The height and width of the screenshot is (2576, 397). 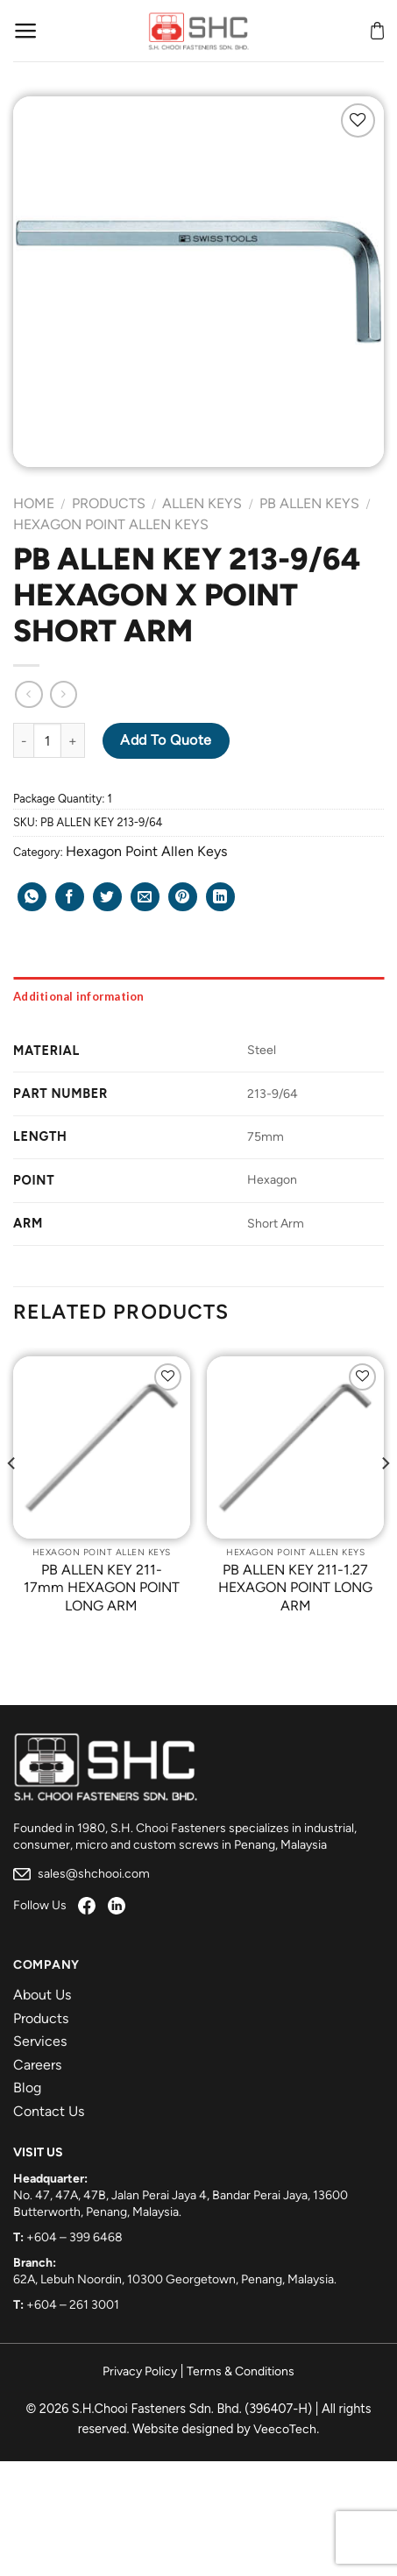 What do you see at coordinates (33, 503) in the screenshot?
I see `Home` at bounding box center [33, 503].